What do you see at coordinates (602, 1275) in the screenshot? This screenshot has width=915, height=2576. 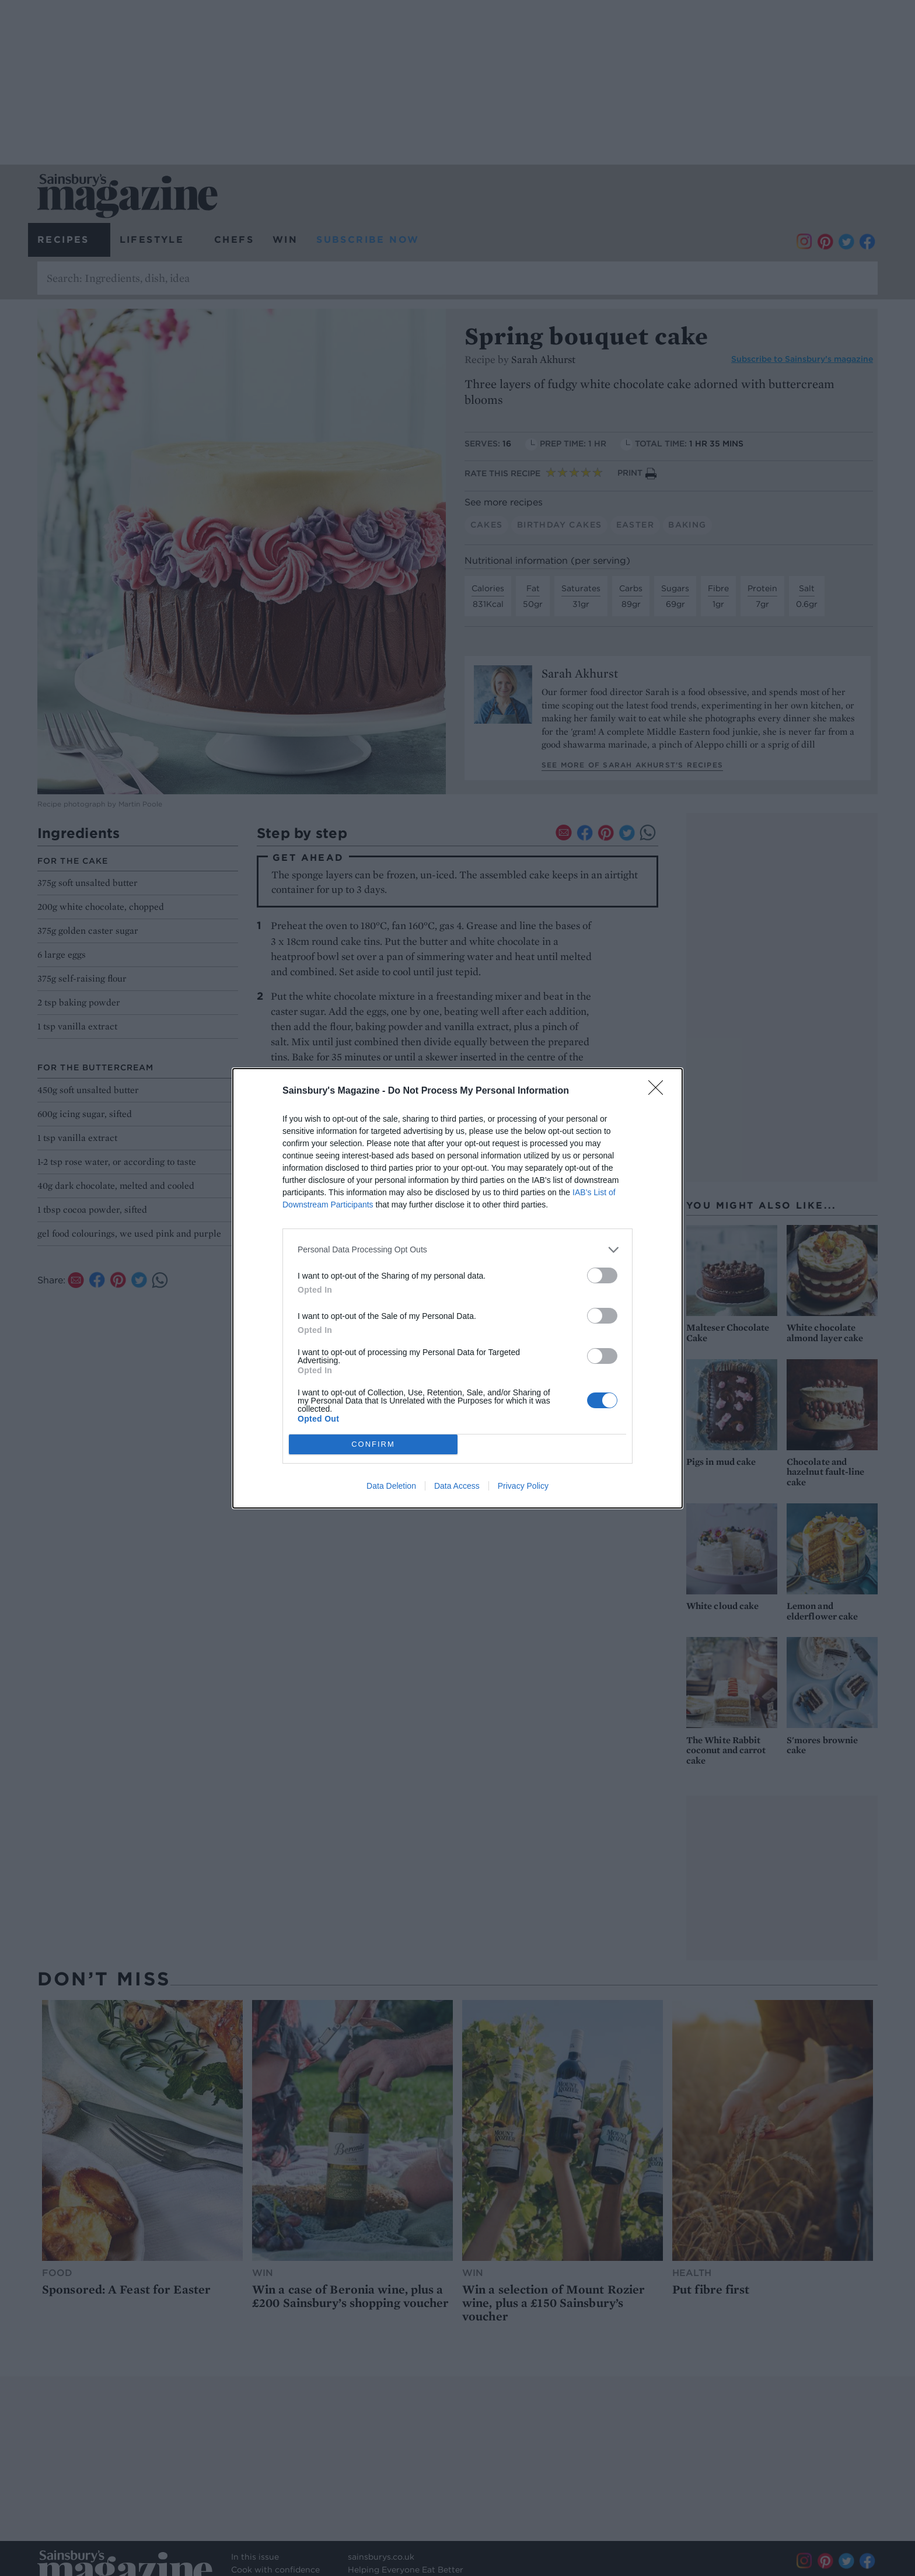 I see `[switch]` at bounding box center [602, 1275].